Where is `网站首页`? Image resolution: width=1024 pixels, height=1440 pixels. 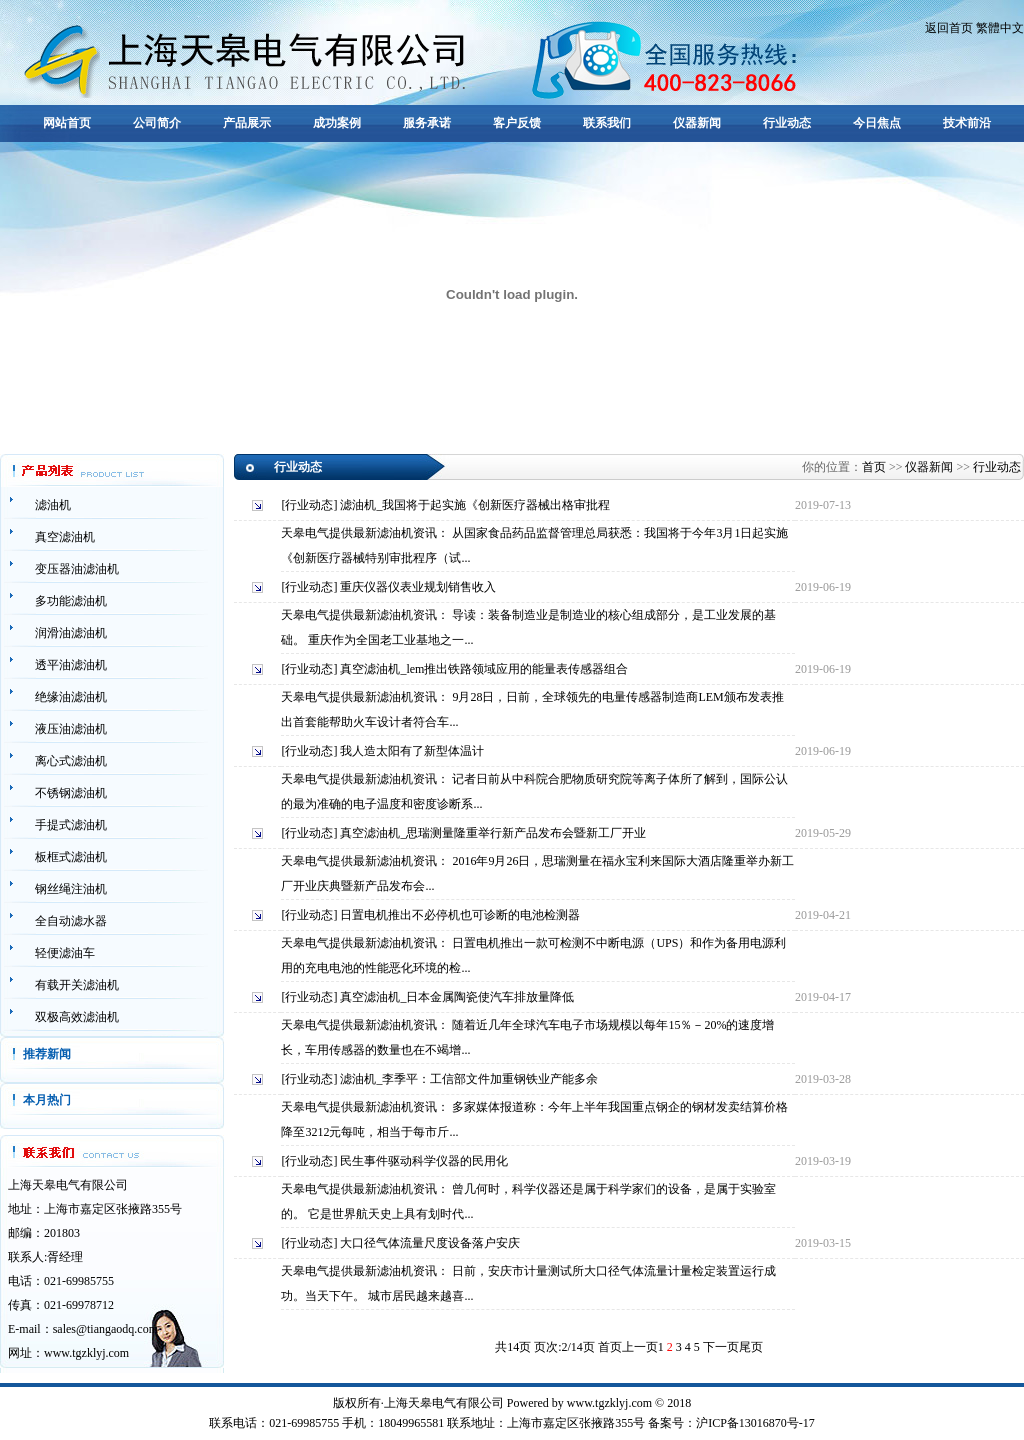 网站首页 is located at coordinates (67, 123).